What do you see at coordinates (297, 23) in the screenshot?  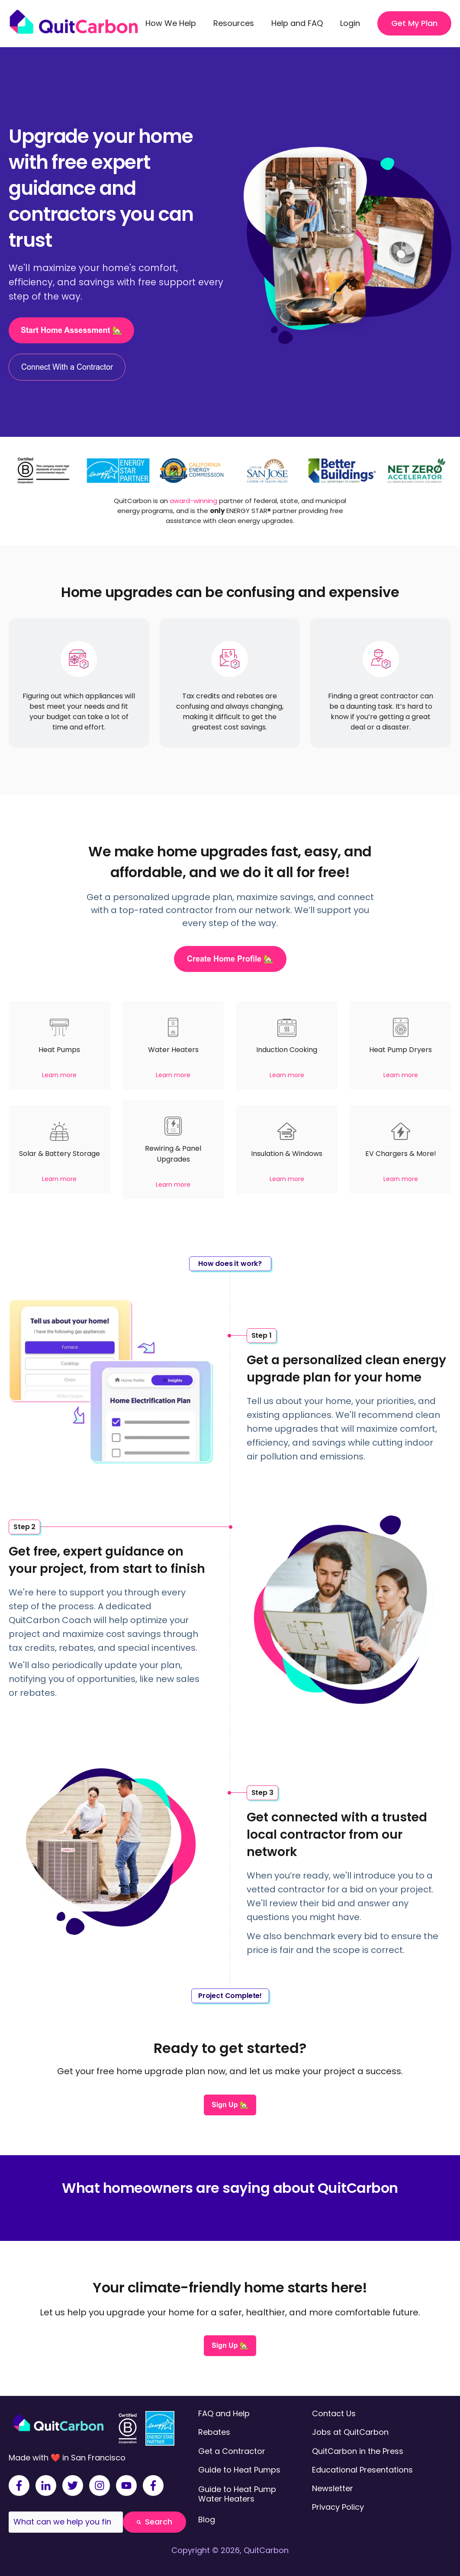 I see `Help and FAQ` at bounding box center [297, 23].